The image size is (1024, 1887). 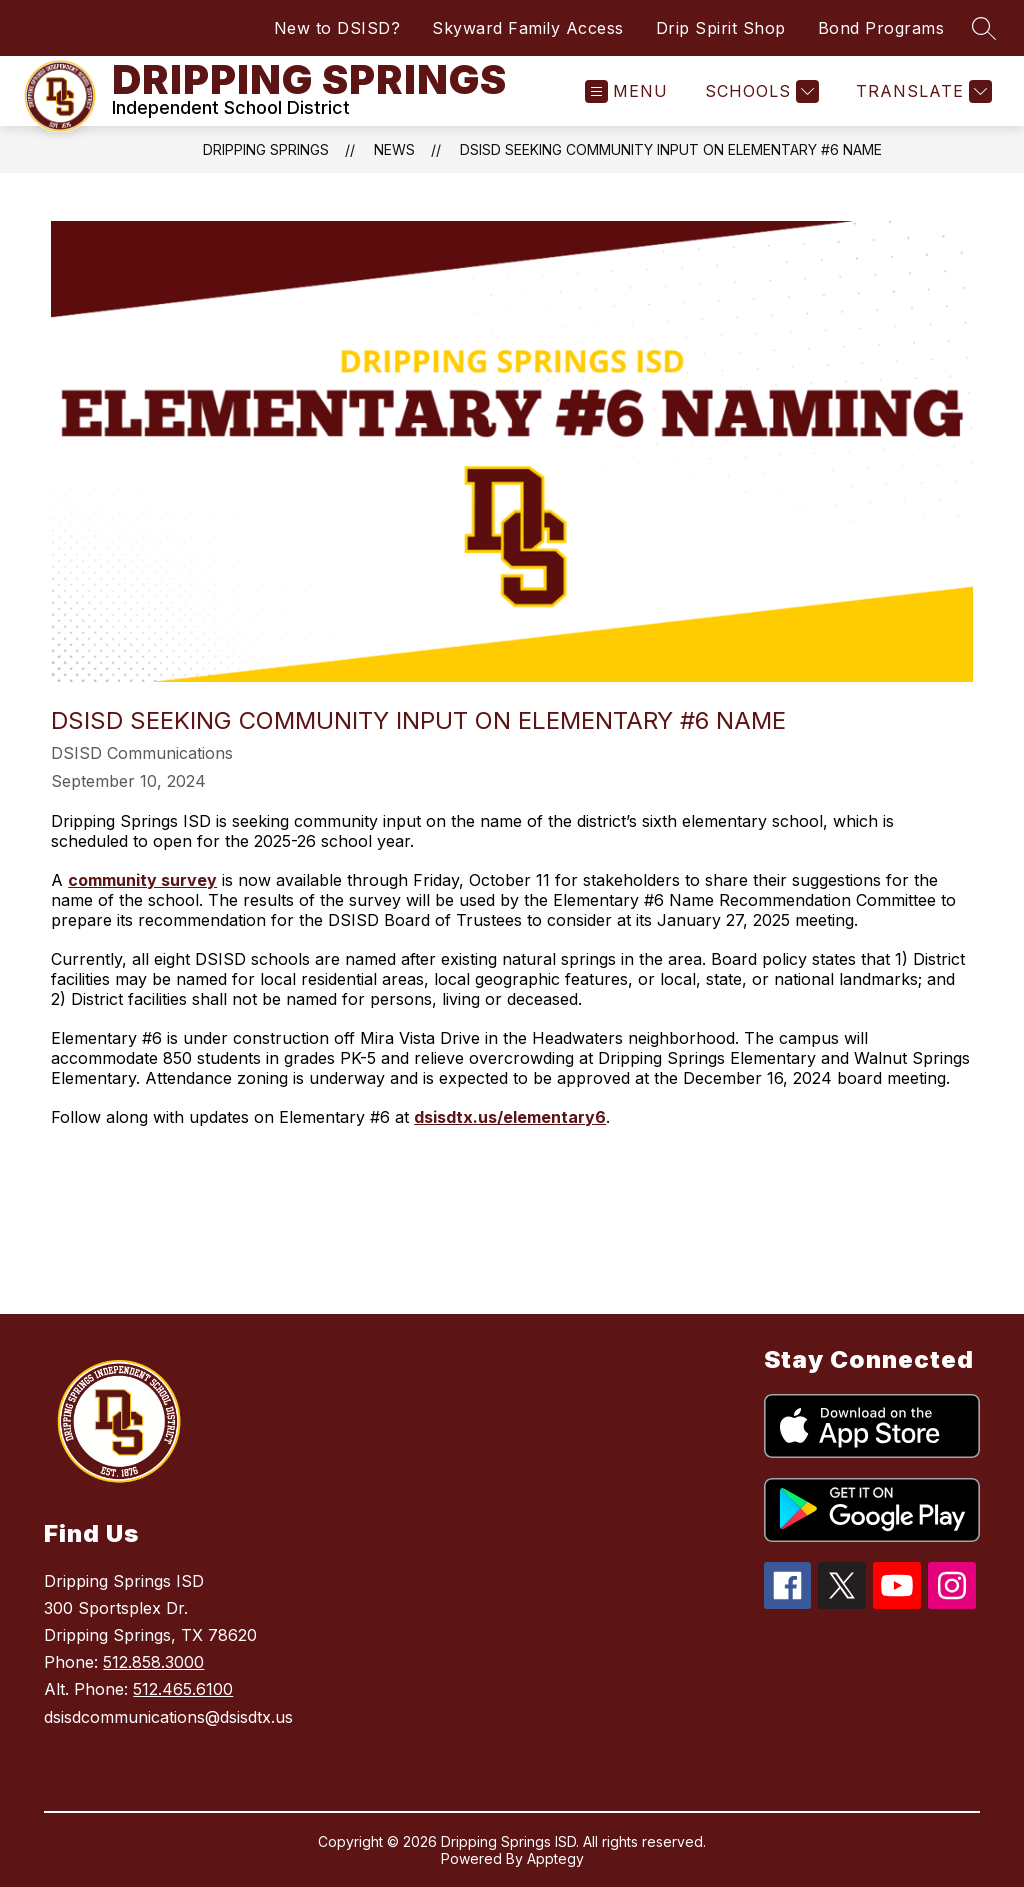 I want to click on [Translate Site], so click(x=921, y=91).